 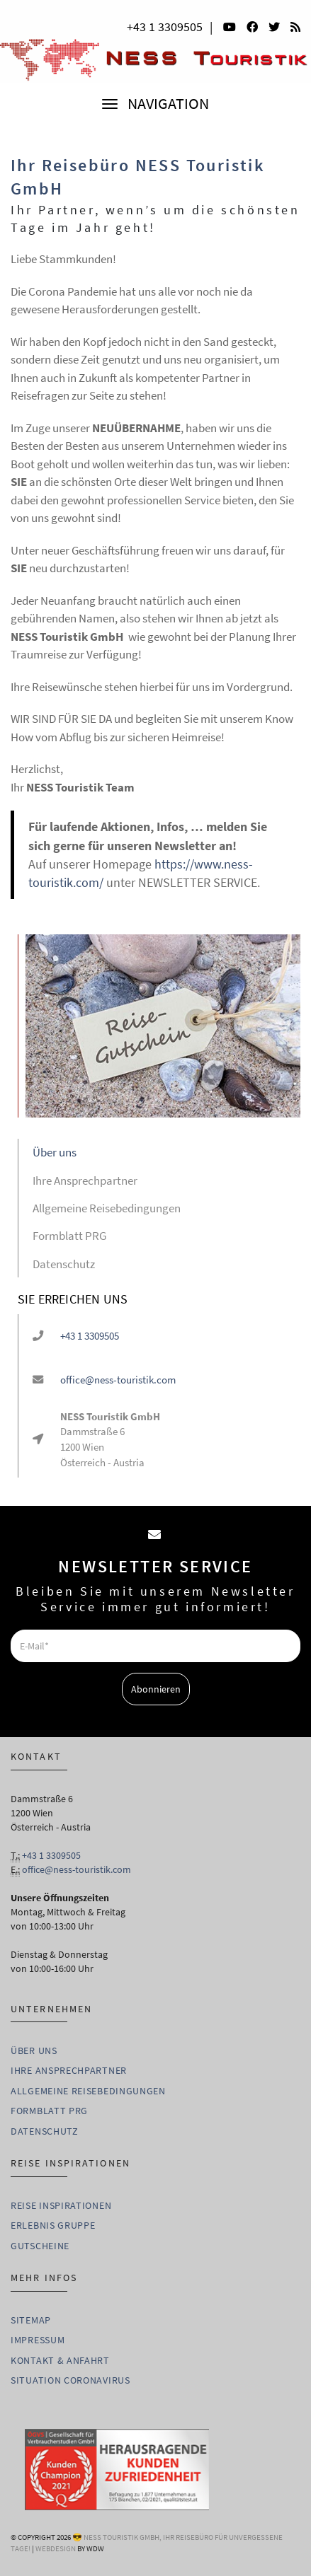 I want to click on Gutscheine, so click(x=40, y=2245).